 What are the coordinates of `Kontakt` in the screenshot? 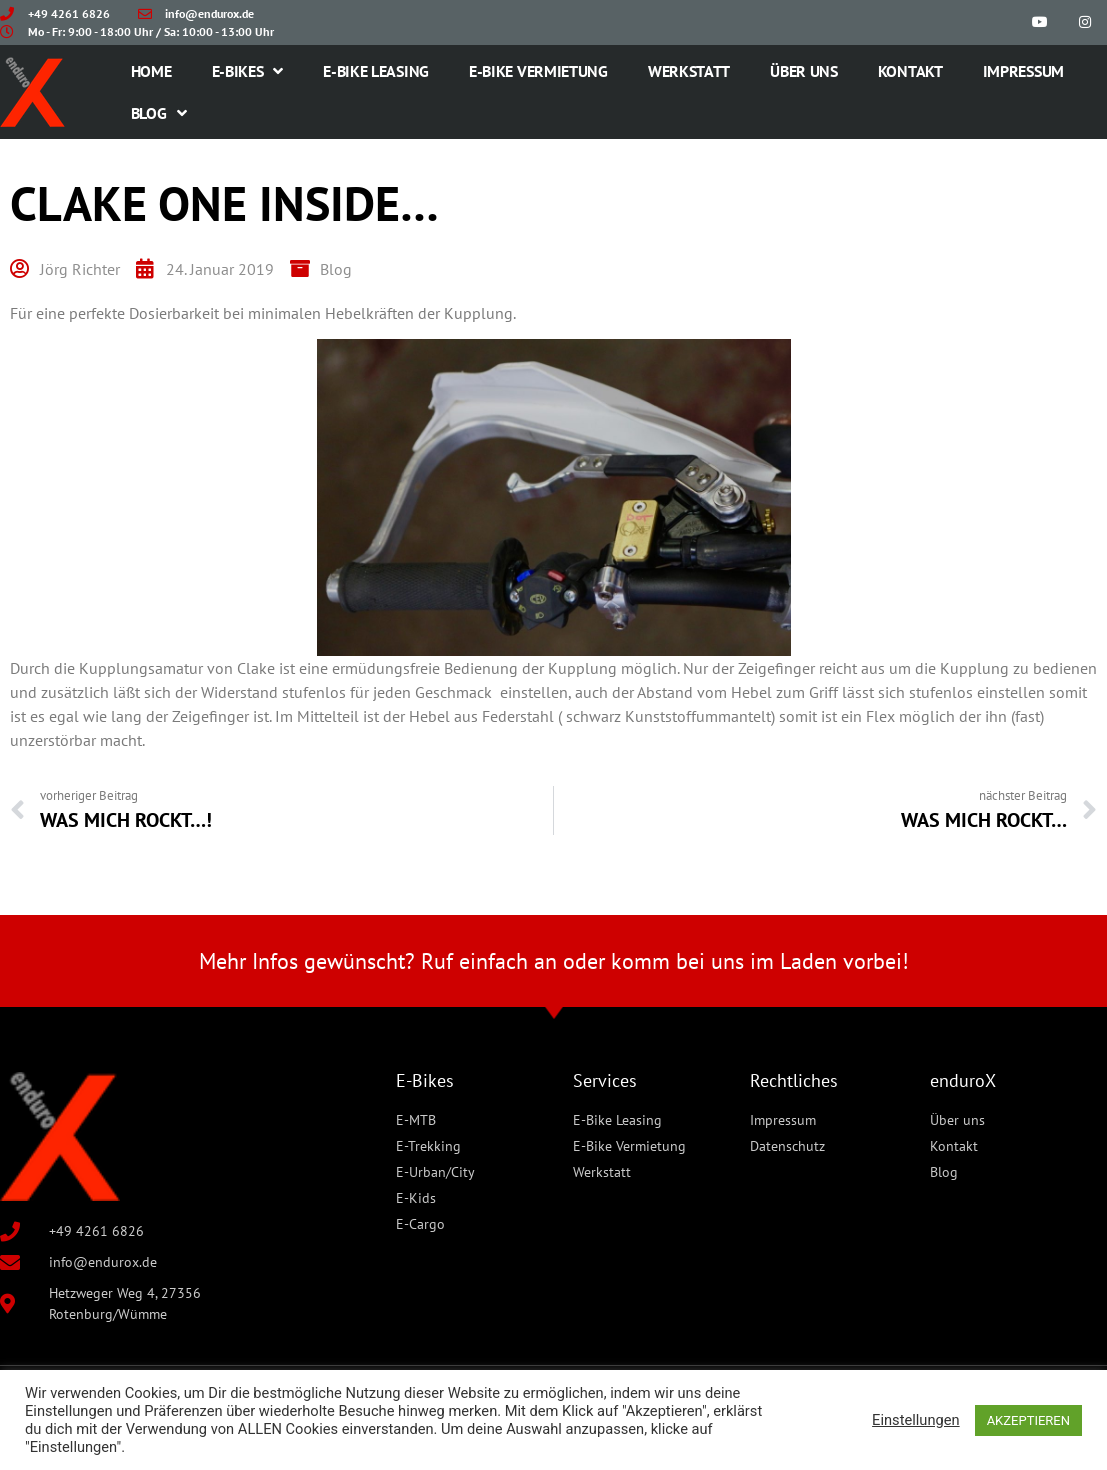 It's located at (910, 71).